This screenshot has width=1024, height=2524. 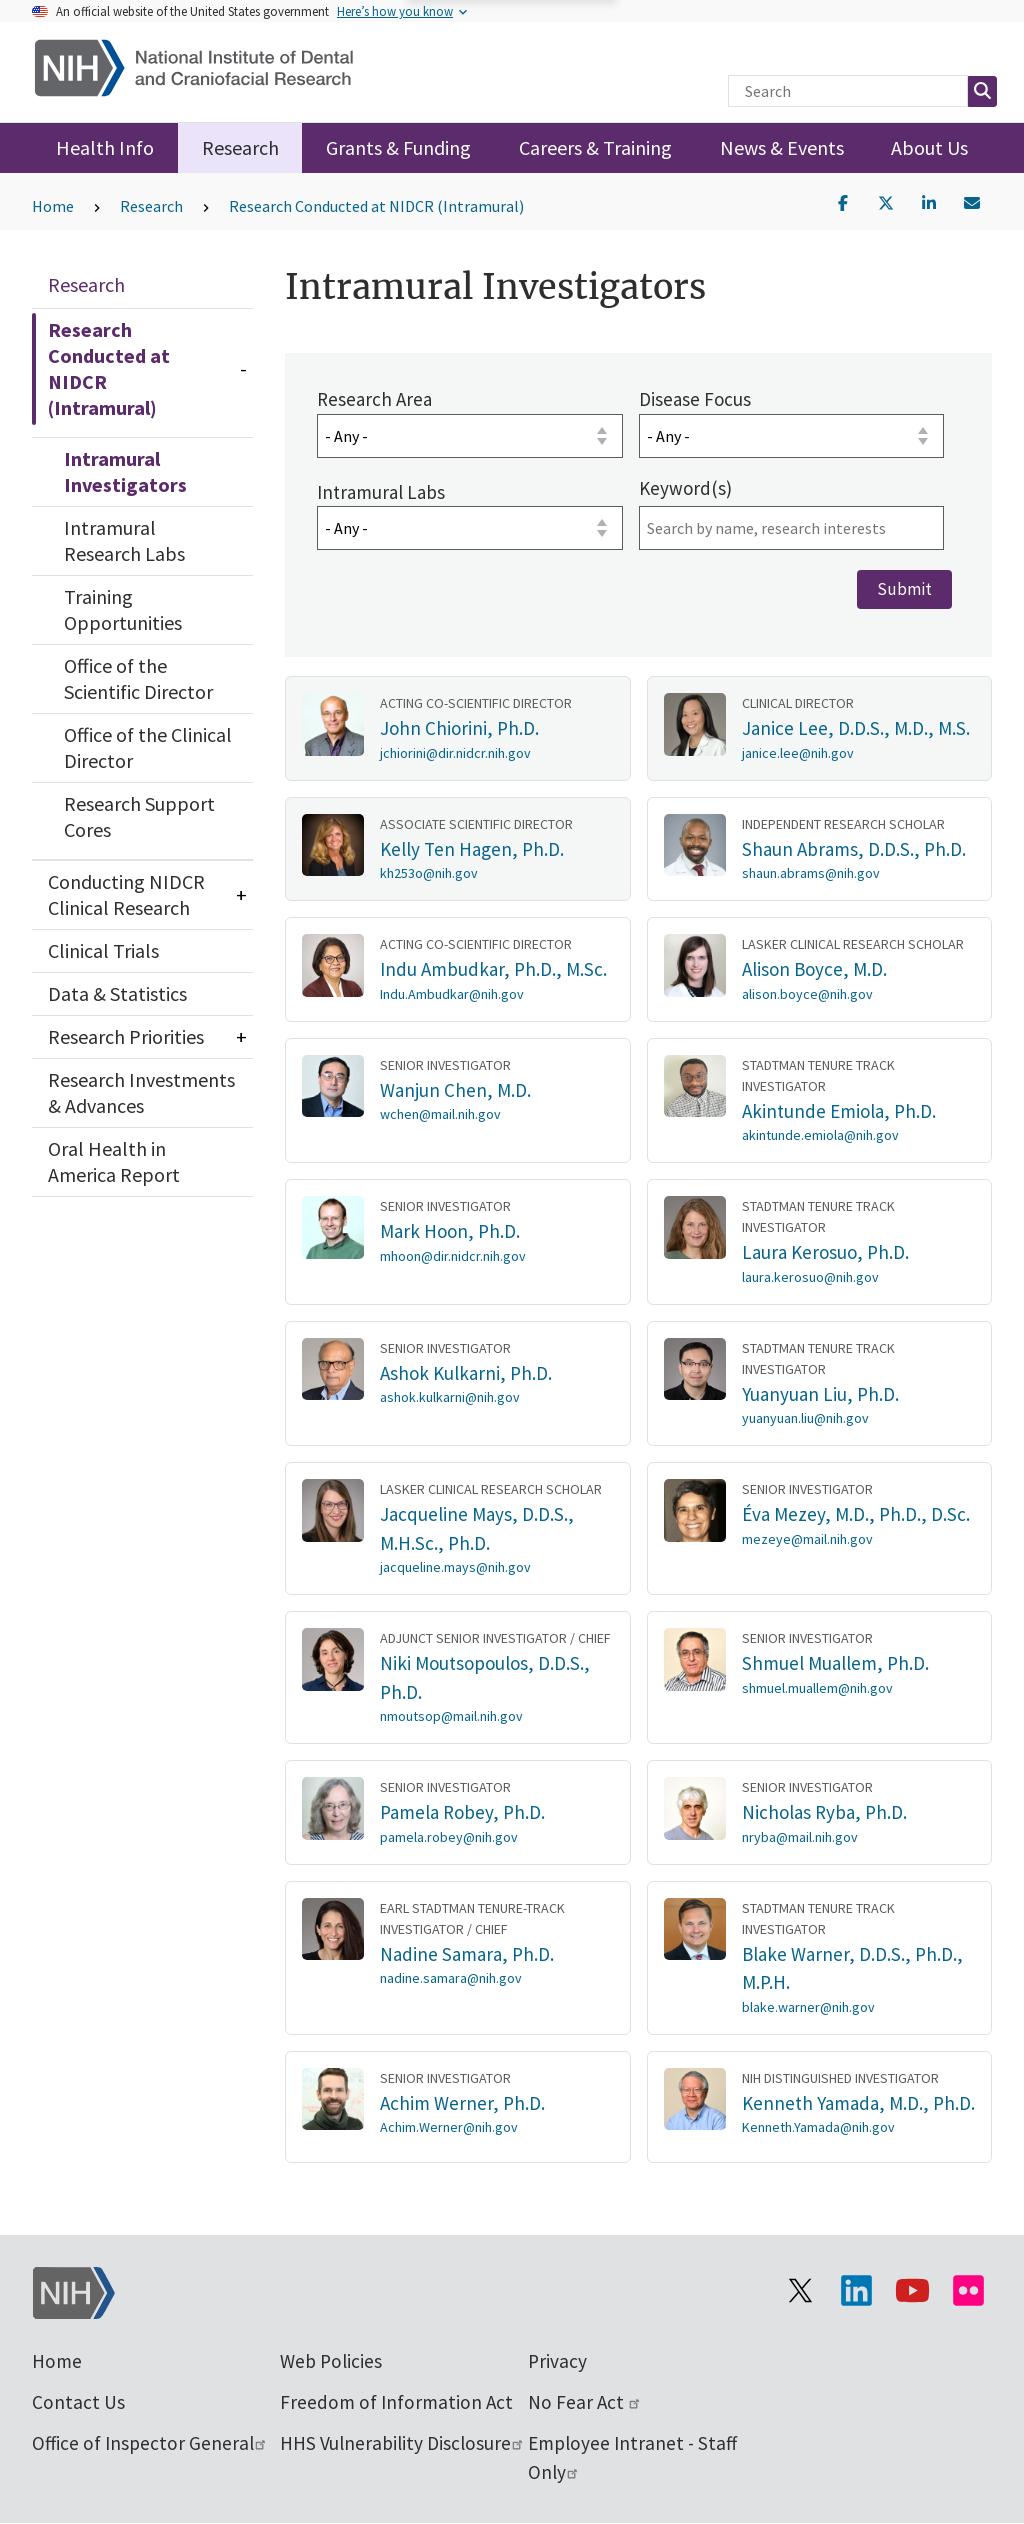 I want to click on Kelly Ten Hagen, Ph.D., so click(x=472, y=848).